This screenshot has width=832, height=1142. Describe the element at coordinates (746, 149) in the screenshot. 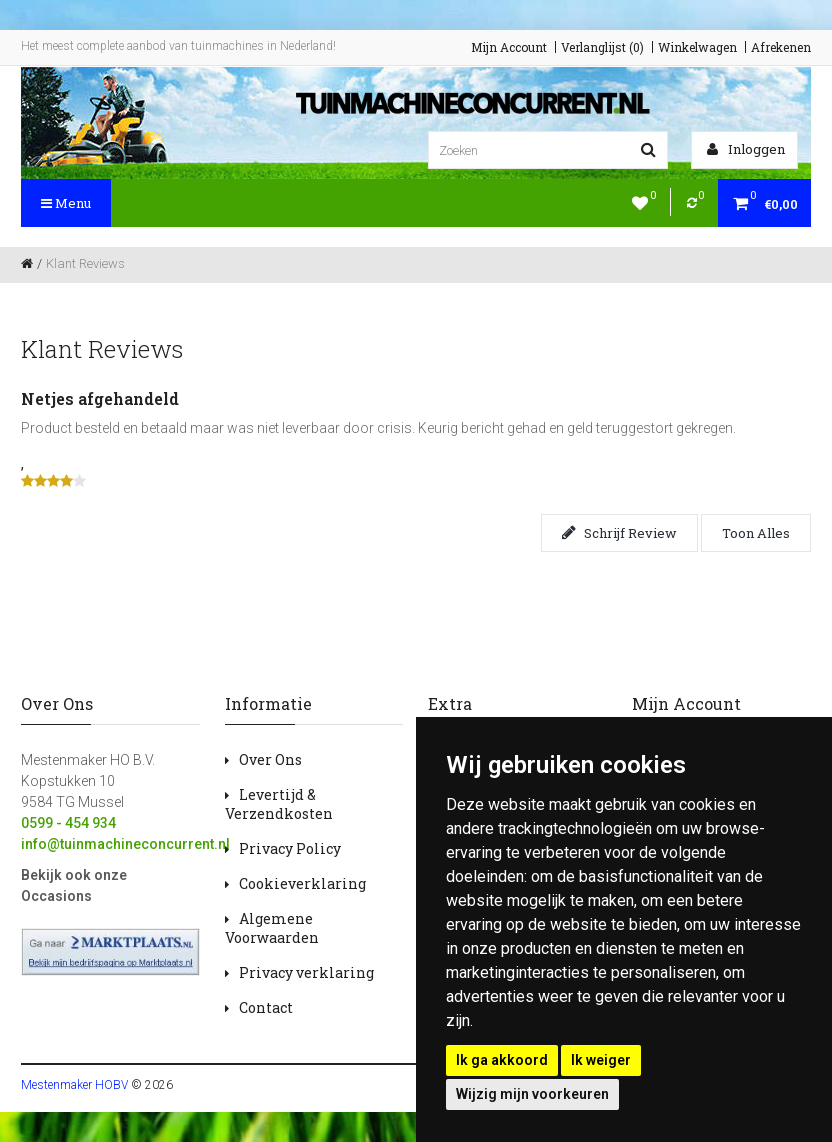

I see `Inloggen` at that location.